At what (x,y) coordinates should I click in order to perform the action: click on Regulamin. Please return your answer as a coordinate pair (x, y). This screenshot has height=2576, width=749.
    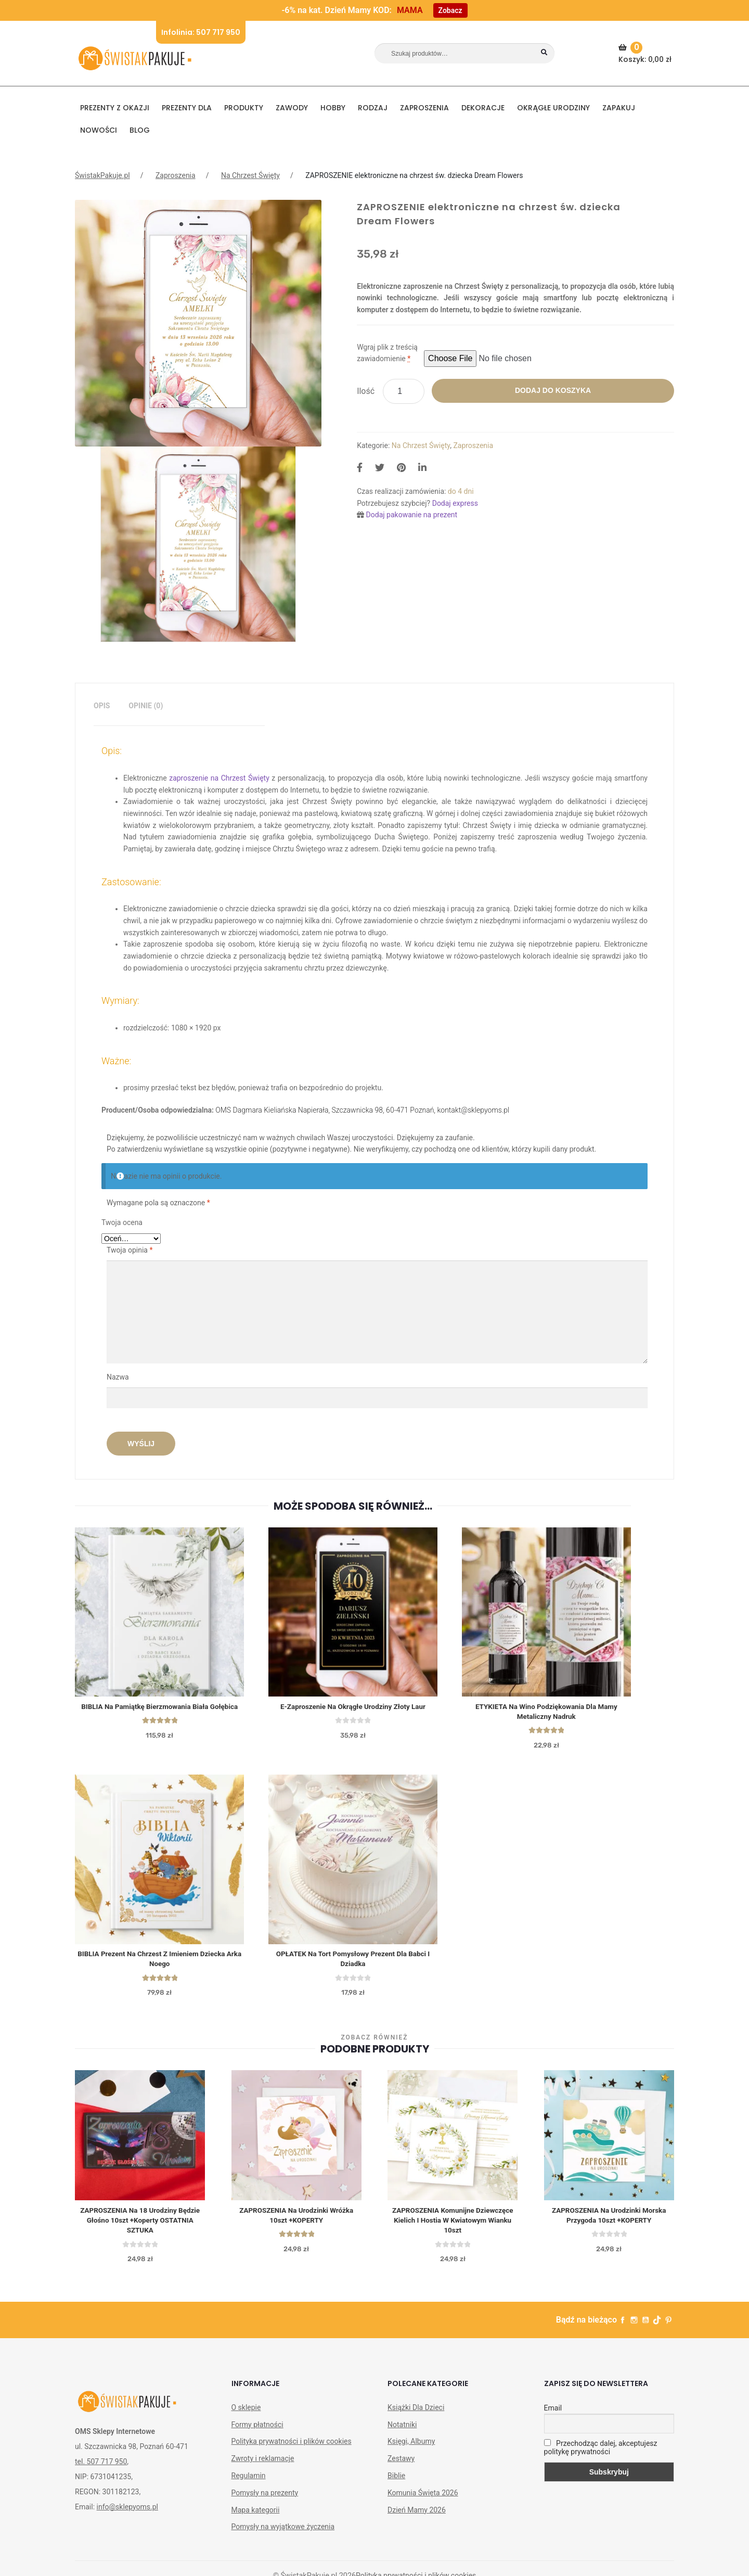
    Looking at the image, I should click on (248, 2485).